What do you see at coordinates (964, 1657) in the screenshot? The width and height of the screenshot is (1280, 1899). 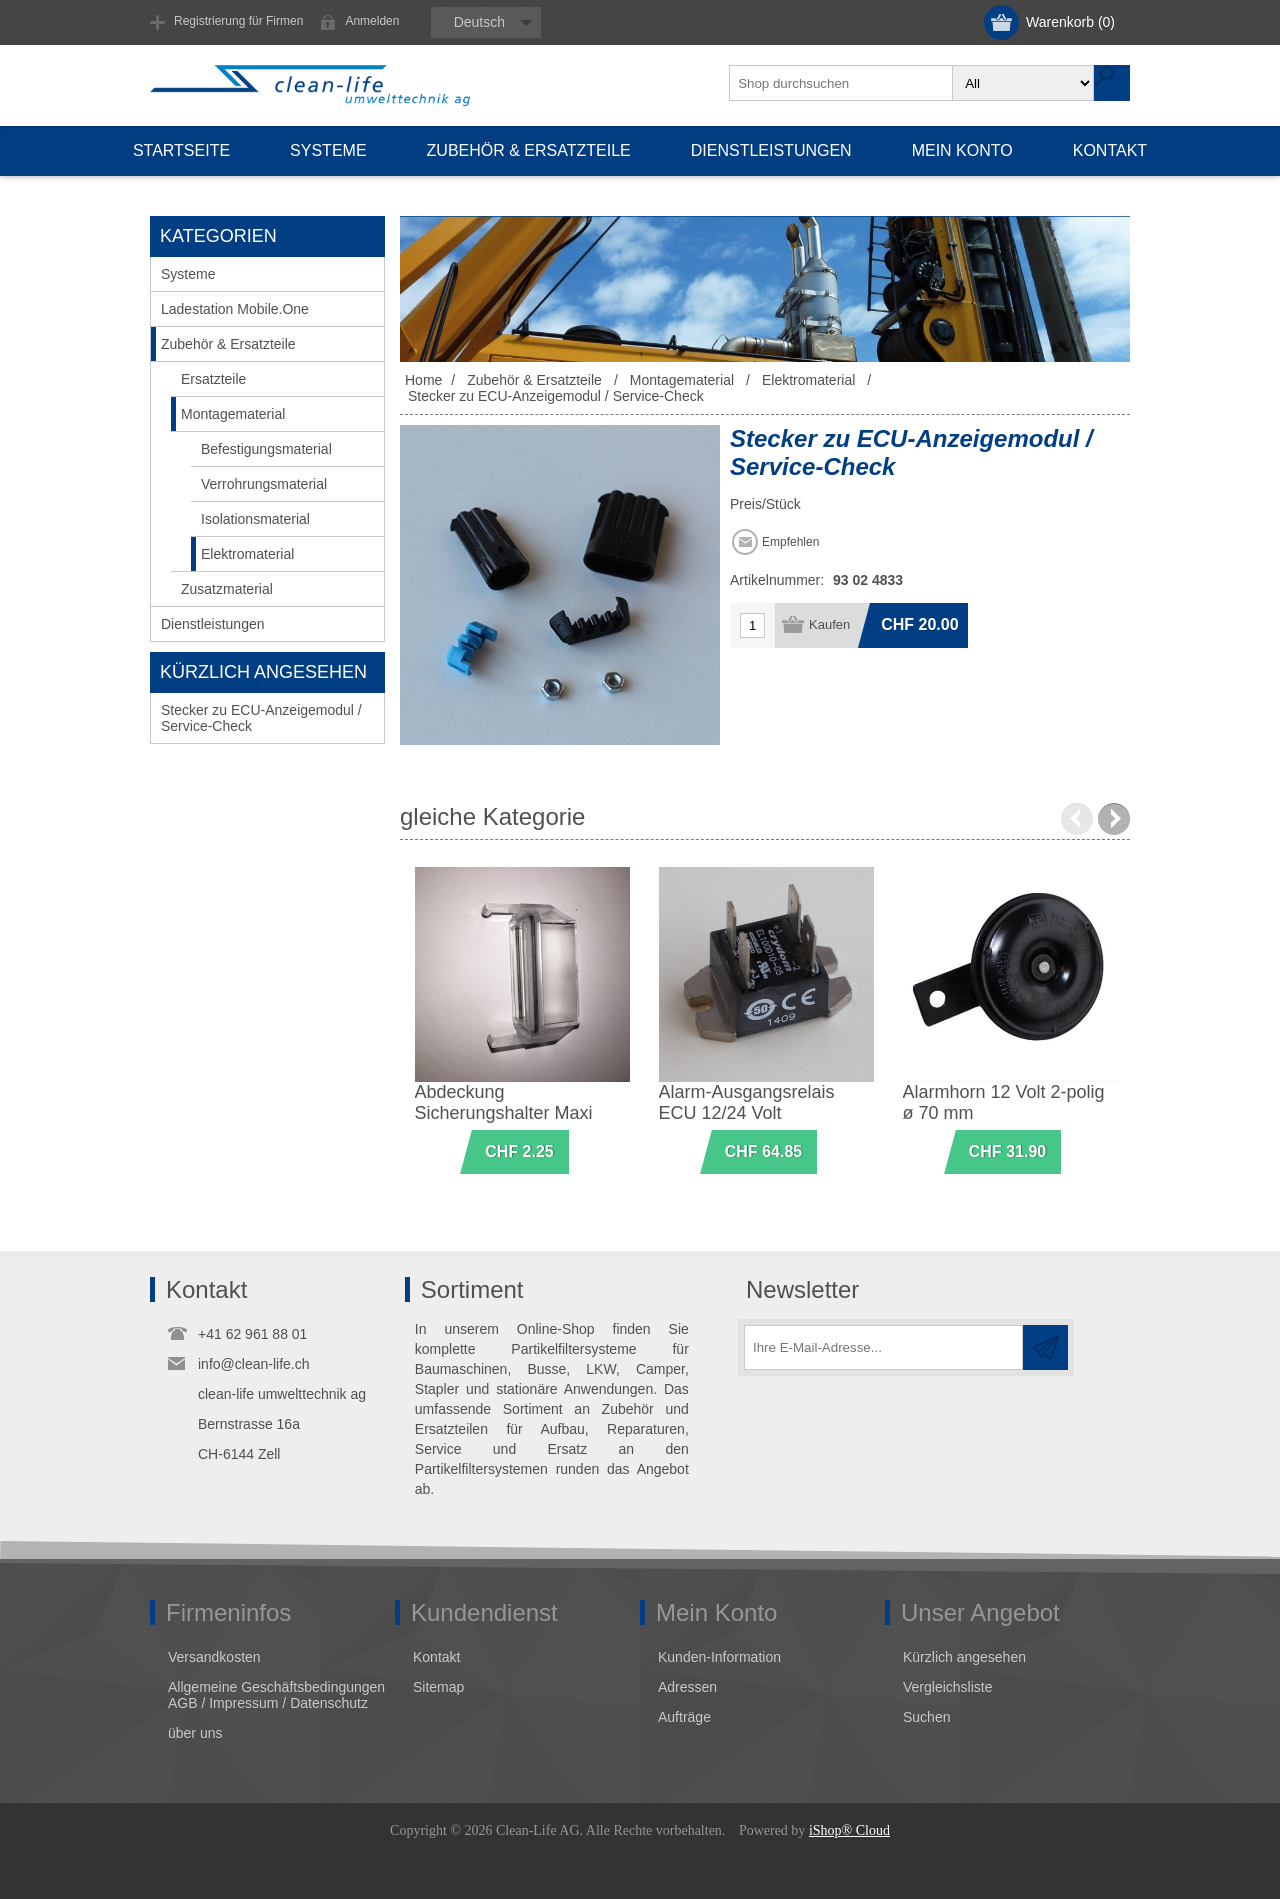 I see `Kürzlich angesehen` at bounding box center [964, 1657].